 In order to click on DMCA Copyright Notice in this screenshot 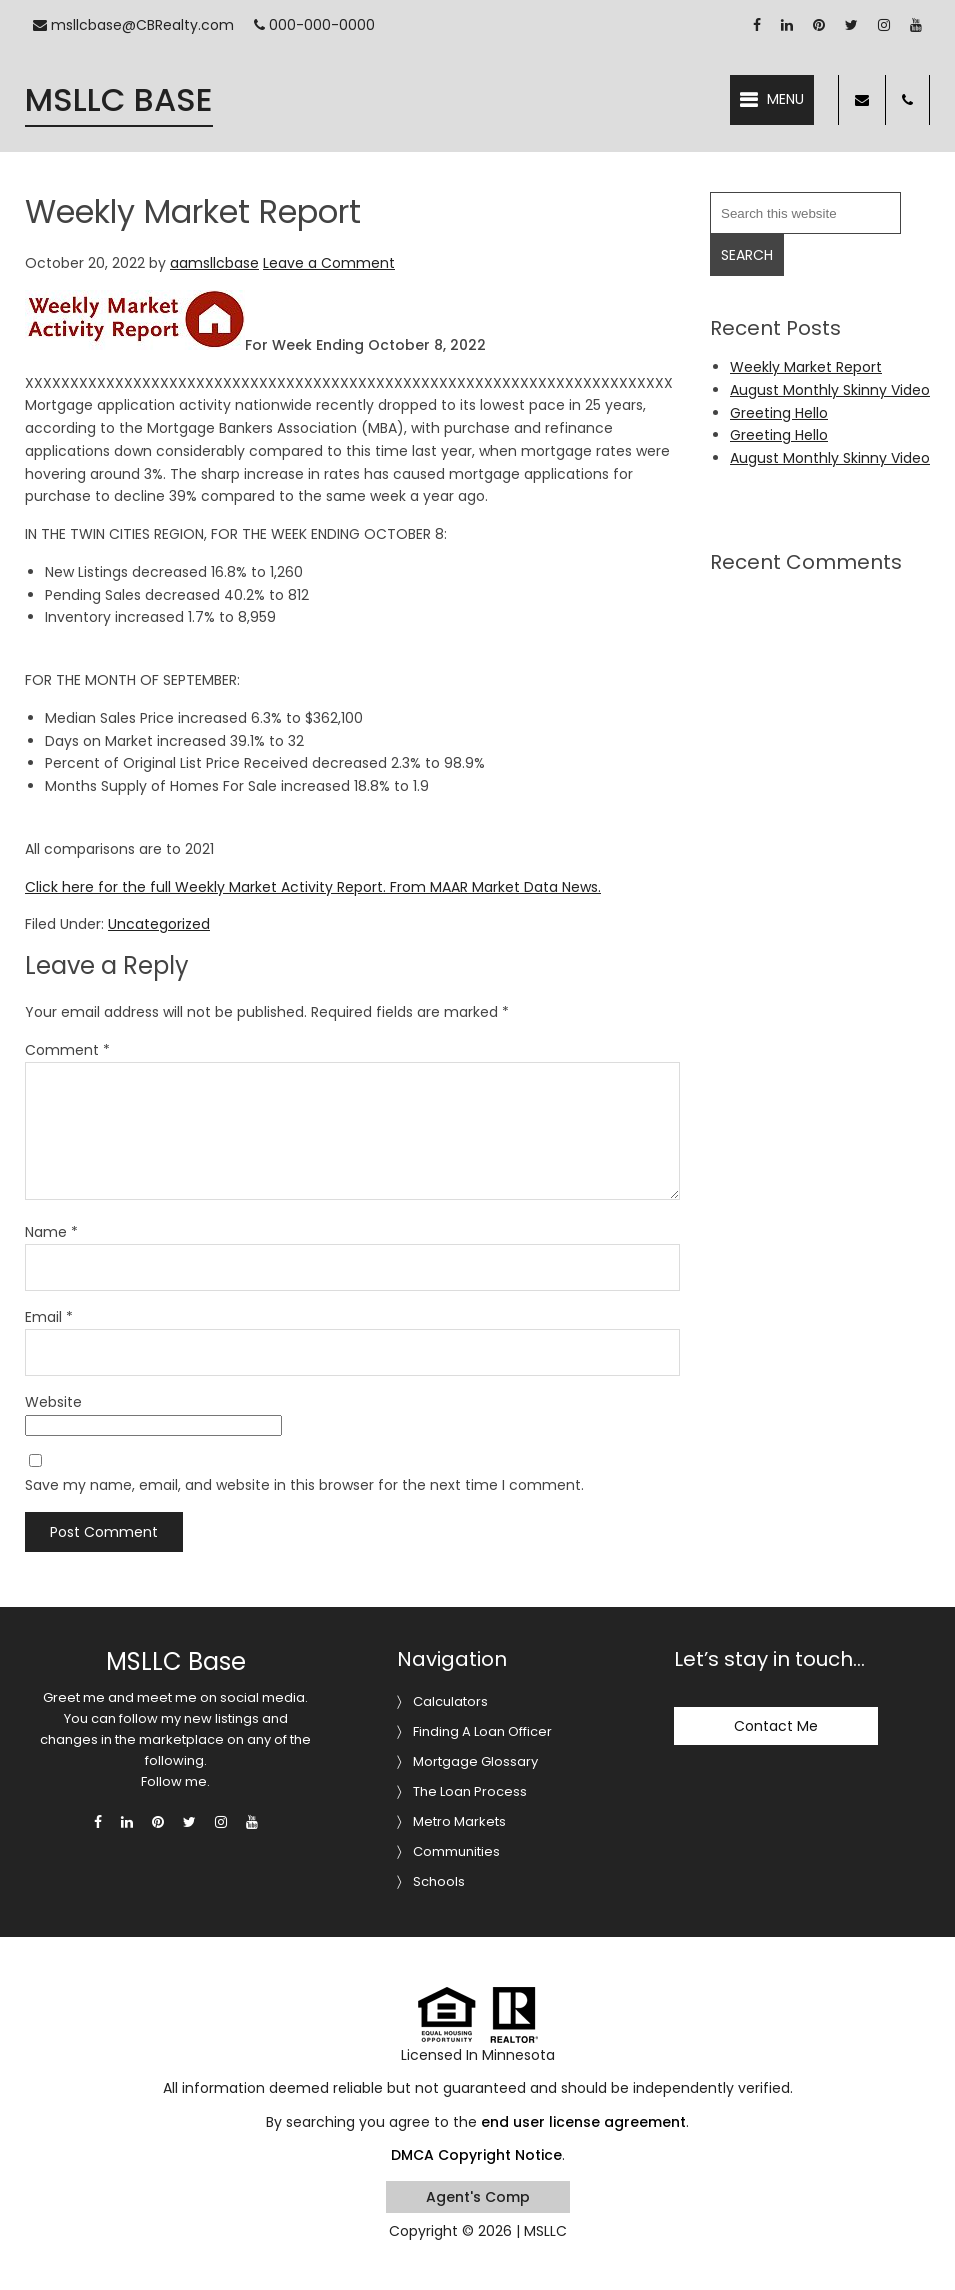, I will do `click(476, 2155)`.